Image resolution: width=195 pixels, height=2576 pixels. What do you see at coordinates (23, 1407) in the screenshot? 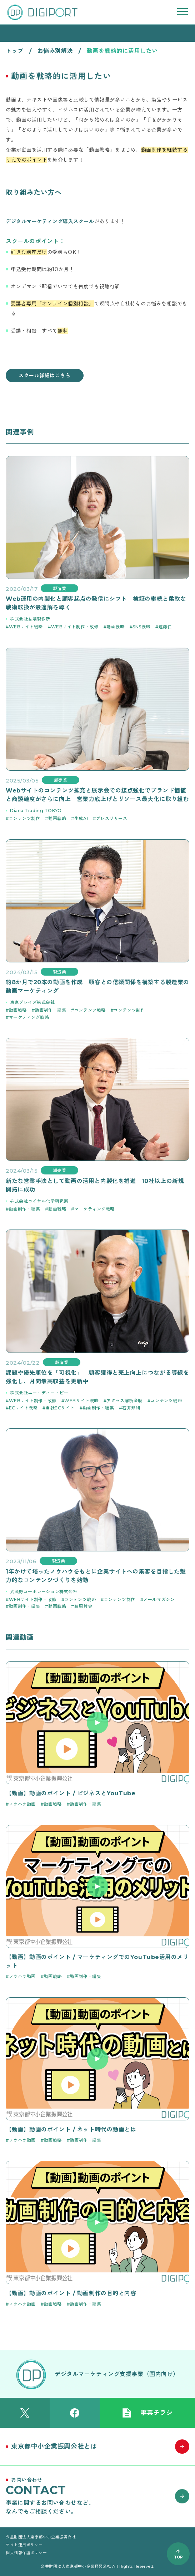
I see `ECサイト戦略` at bounding box center [23, 1407].